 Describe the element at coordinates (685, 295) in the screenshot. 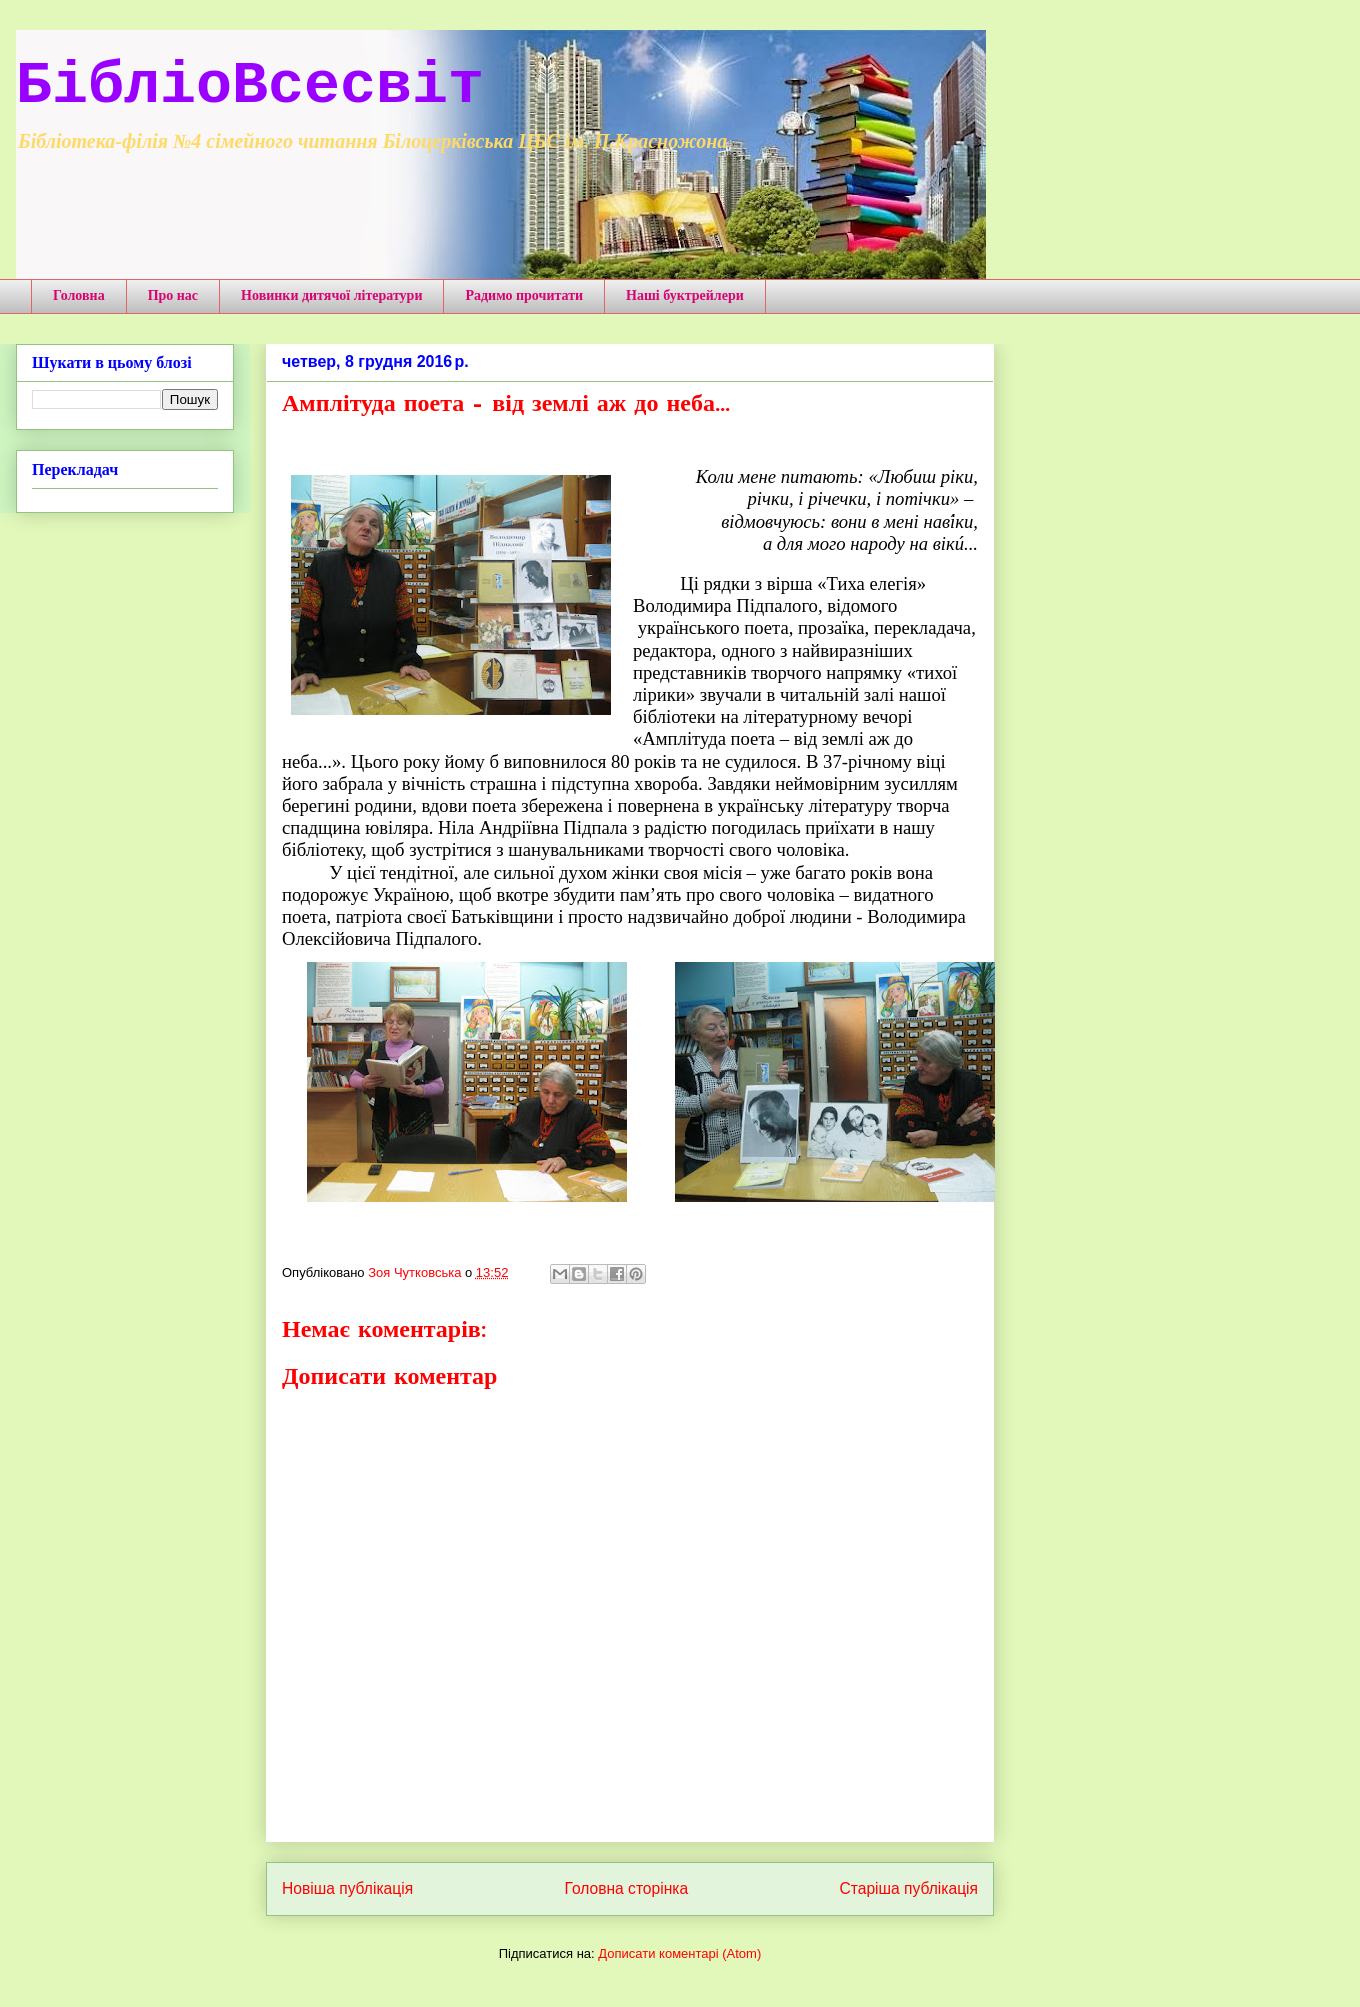

I see `Наші буктрейлери` at that location.